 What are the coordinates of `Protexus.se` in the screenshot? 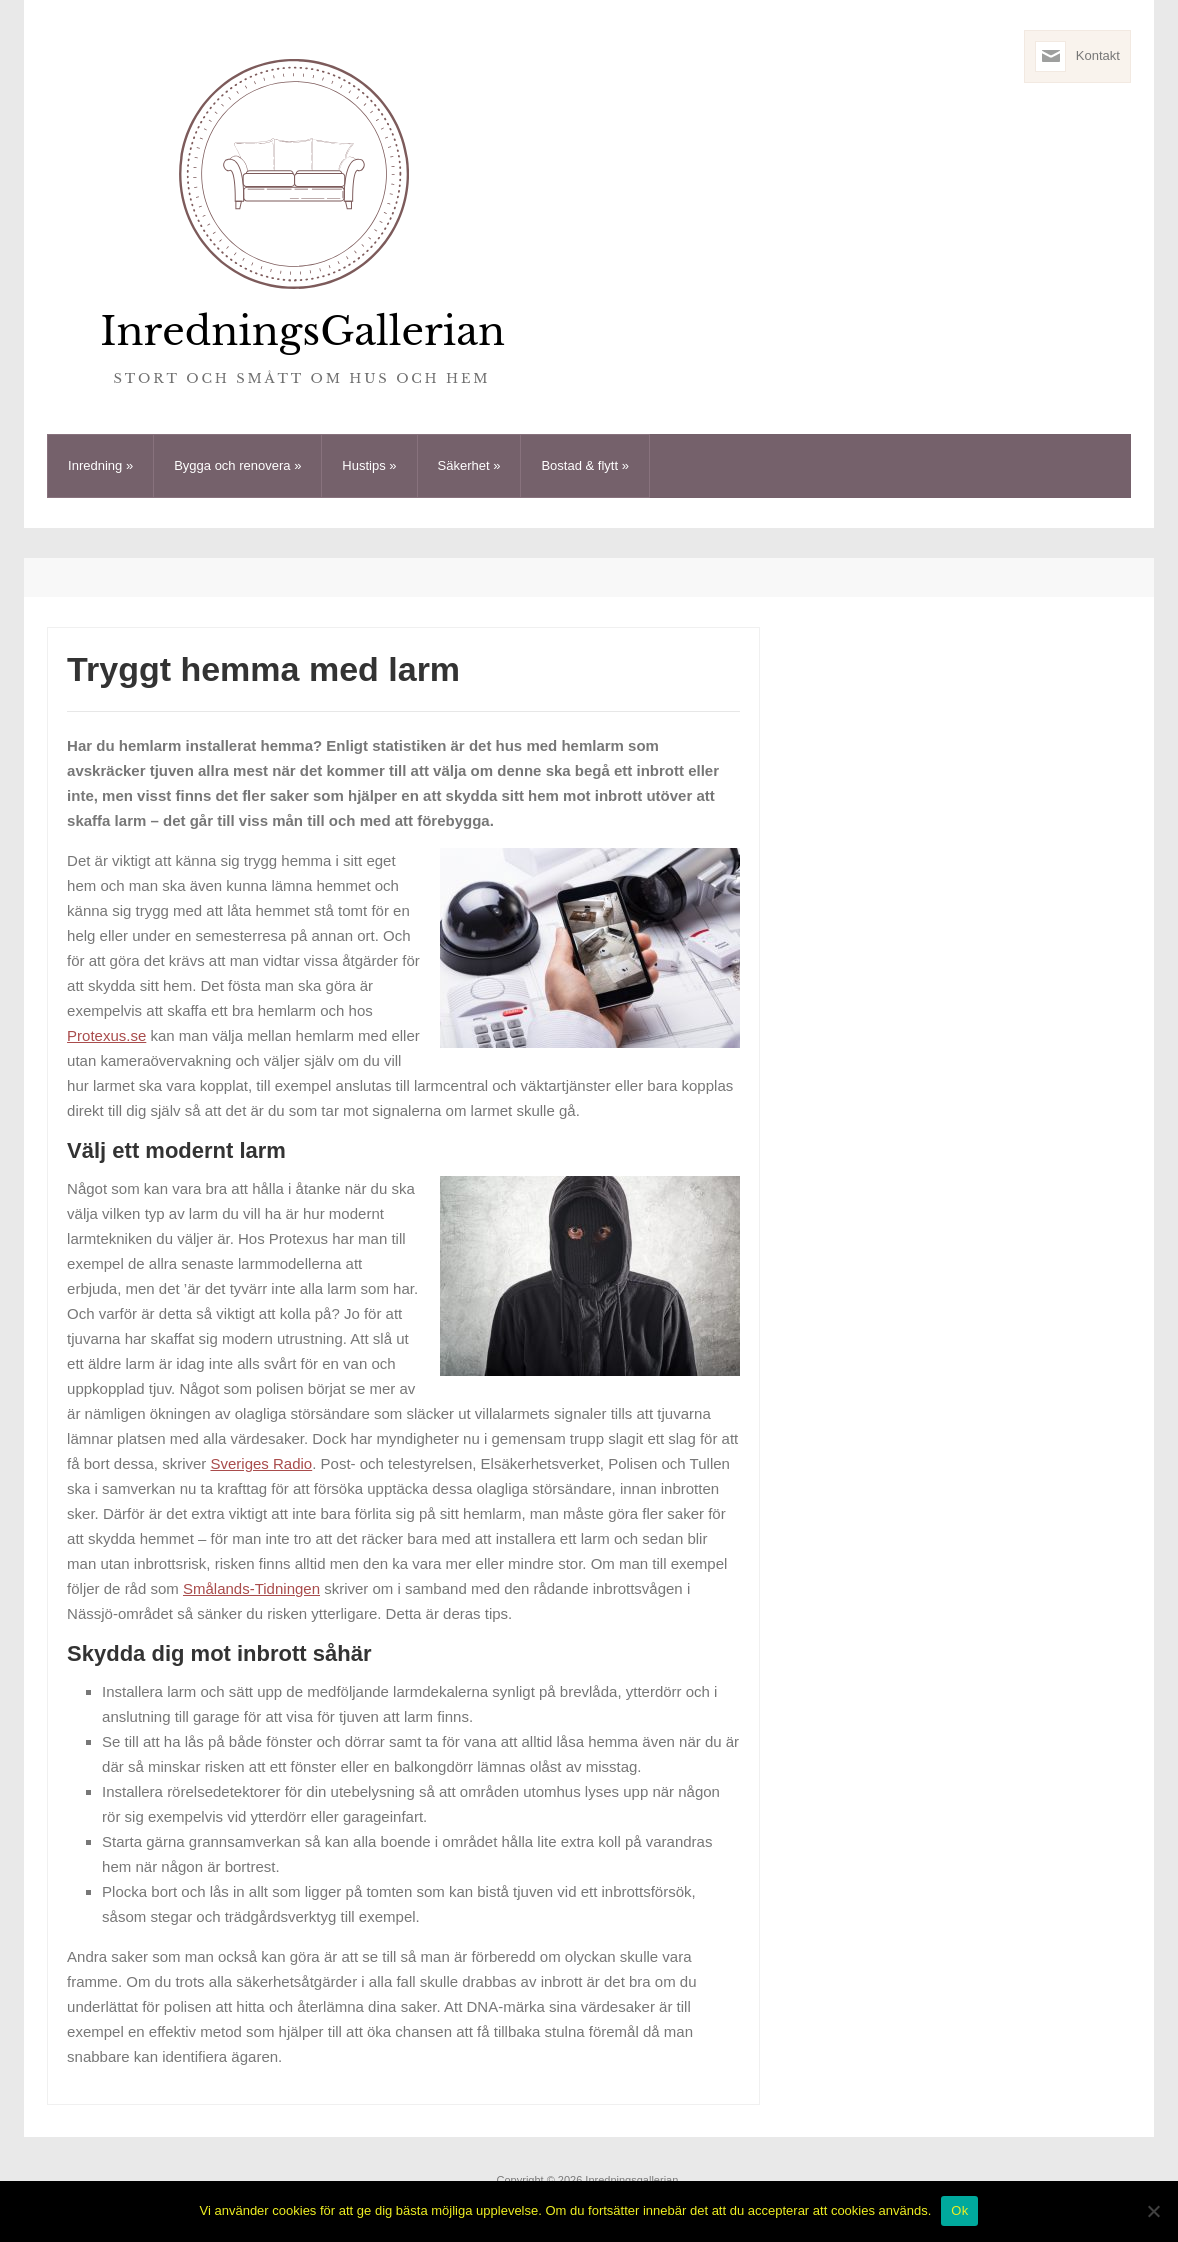 It's located at (106, 1035).